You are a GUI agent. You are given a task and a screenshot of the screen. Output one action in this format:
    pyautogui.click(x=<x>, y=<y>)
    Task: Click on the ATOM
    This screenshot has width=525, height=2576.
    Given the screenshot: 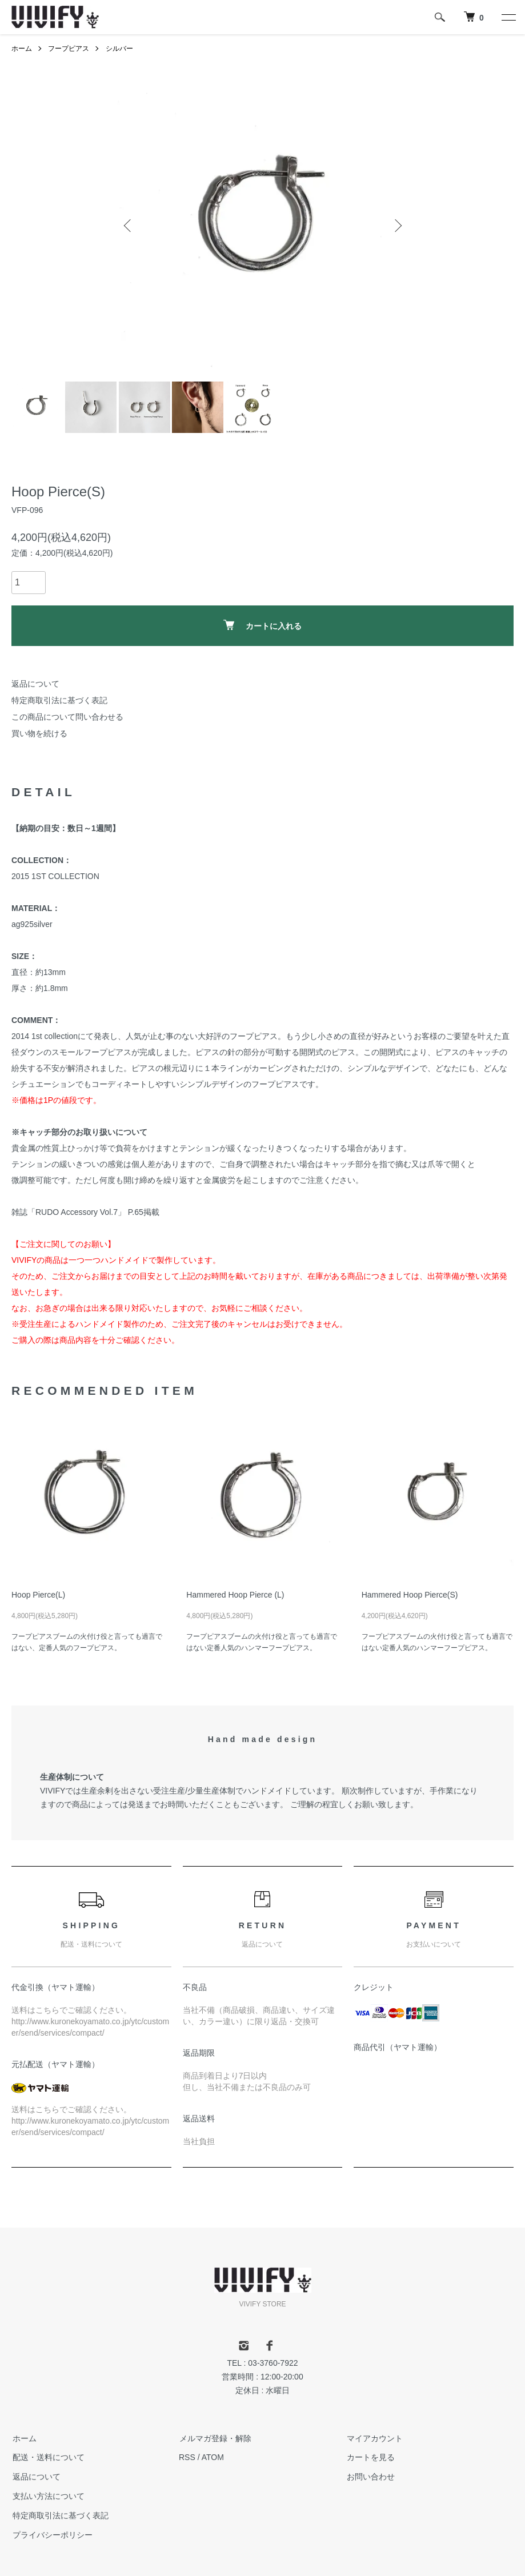 What is the action you would take?
    pyautogui.click(x=213, y=2457)
    